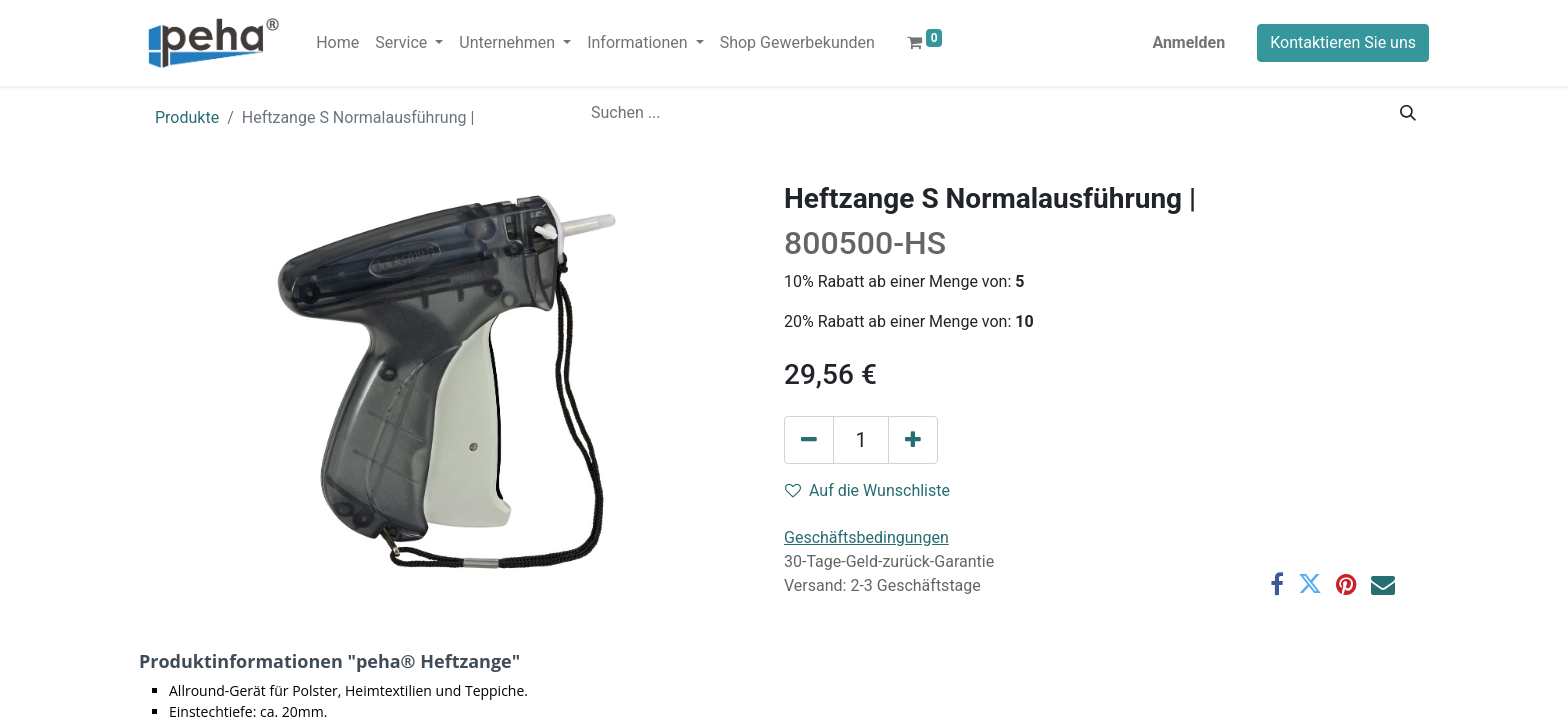 The width and height of the screenshot is (1568, 720). Describe the element at coordinates (337, 43) in the screenshot. I see `[menuitem]` at that location.